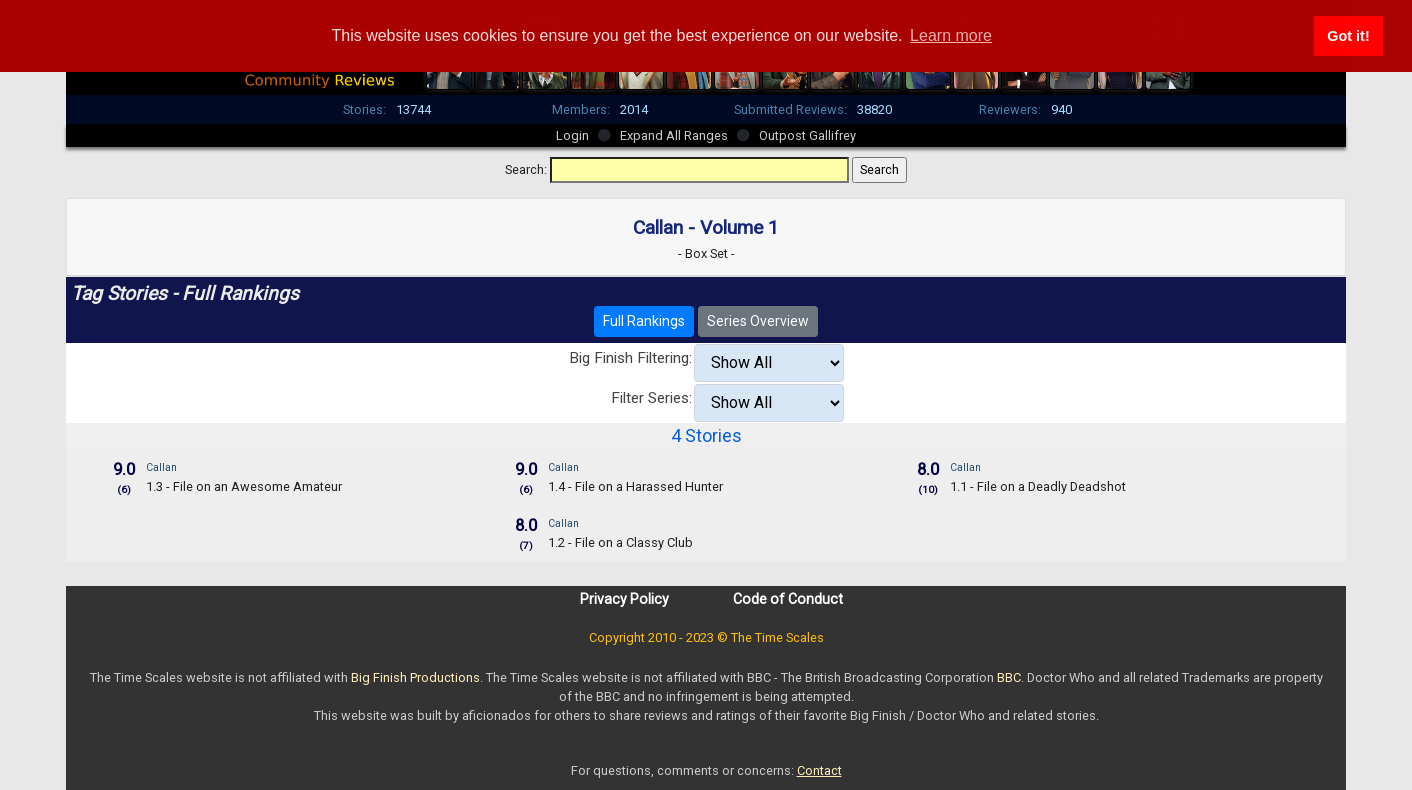 Image resolution: width=1412 pixels, height=790 pixels. Describe the element at coordinates (415, 677) in the screenshot. I see `Big Finish Productions` at that location.